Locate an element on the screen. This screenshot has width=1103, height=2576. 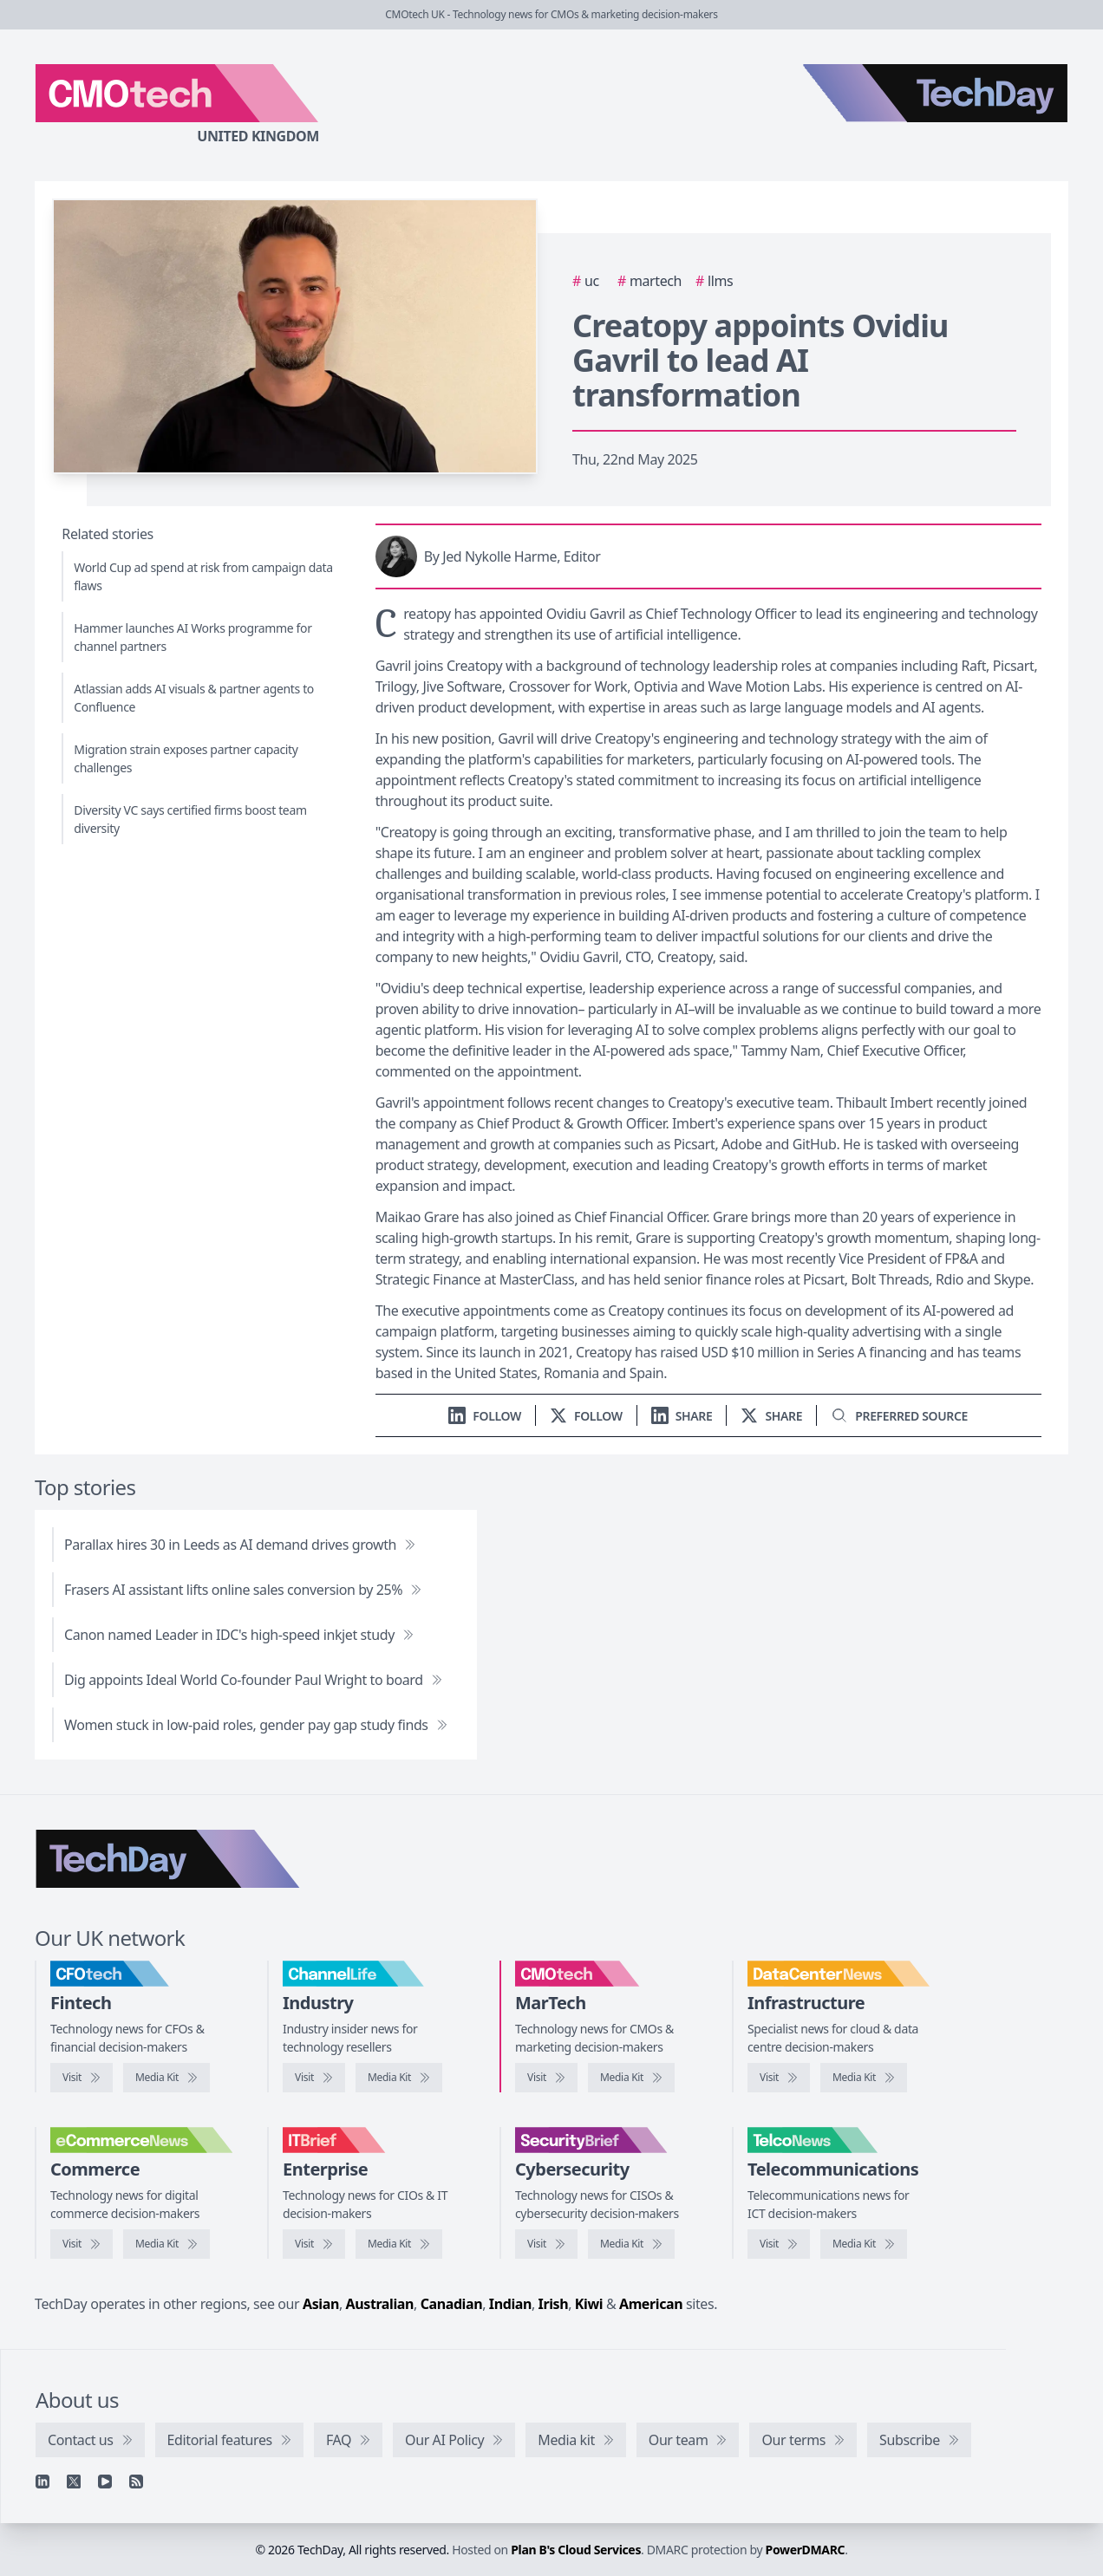
[ChannelLife media kit] is located at coordinates (399, 2077).